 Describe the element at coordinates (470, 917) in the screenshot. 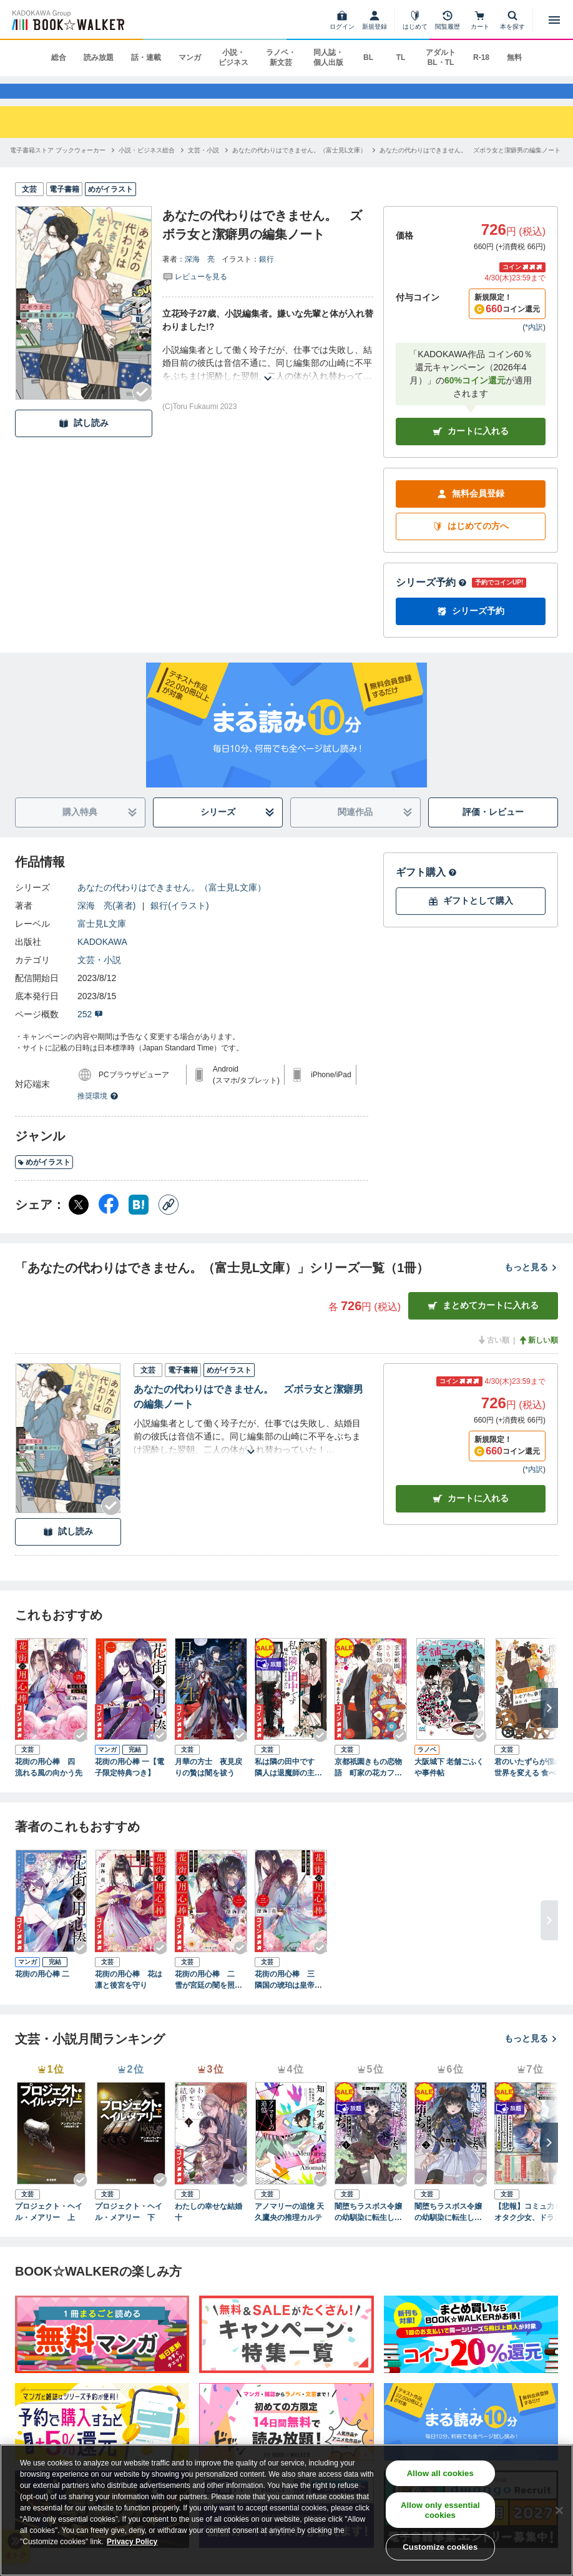

I see `ギフトとして購入` at that location.